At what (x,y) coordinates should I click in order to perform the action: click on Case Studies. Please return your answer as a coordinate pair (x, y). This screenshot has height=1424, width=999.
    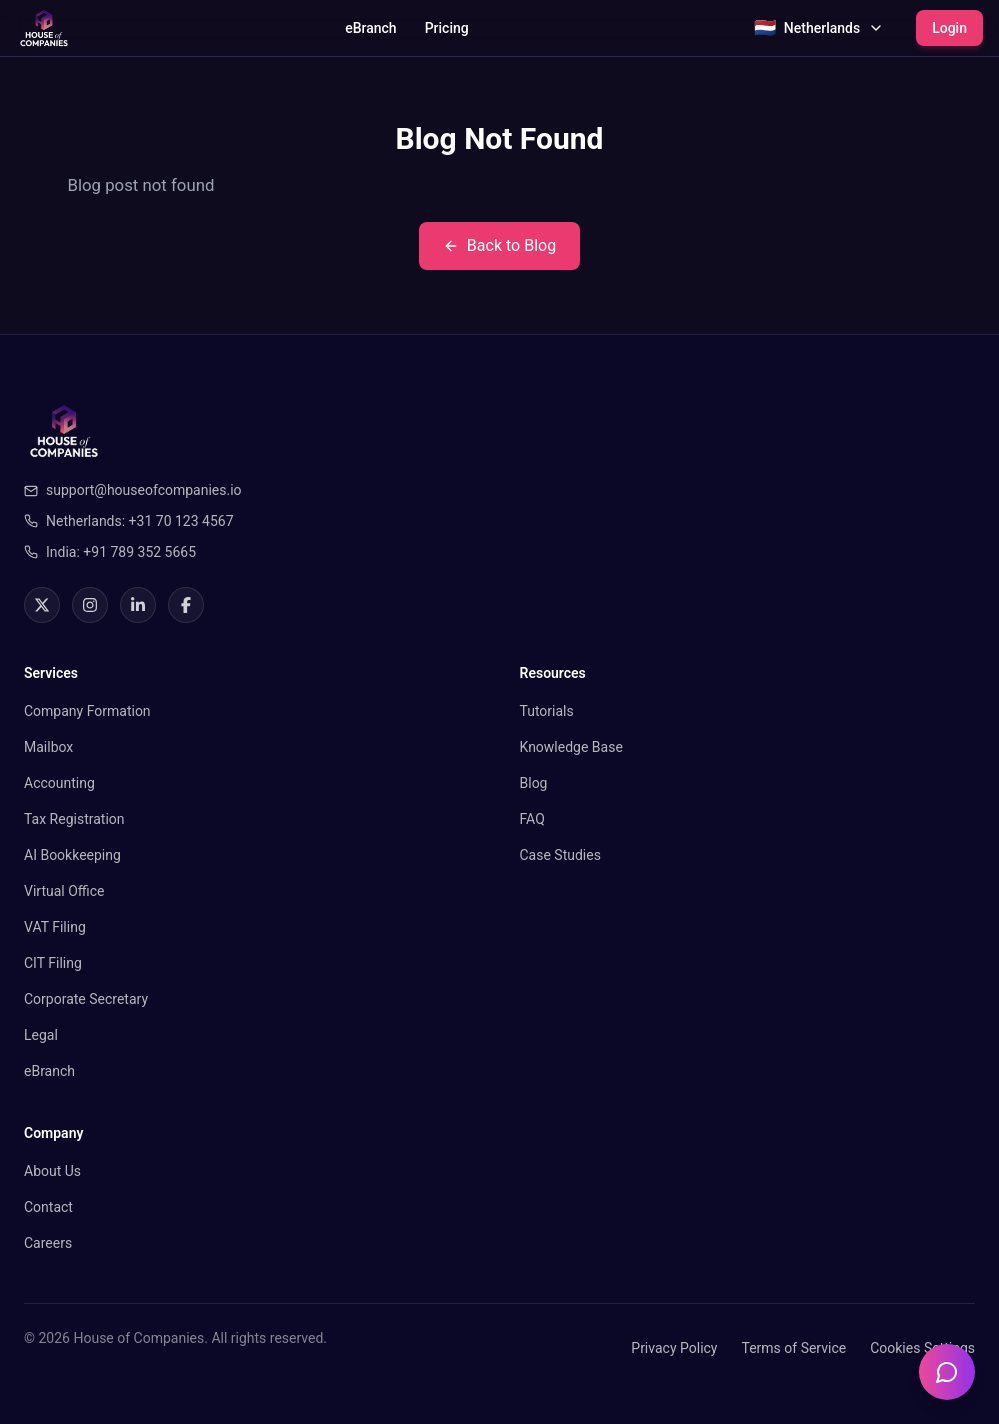
    Looking at the image, I should click on (560, 855).